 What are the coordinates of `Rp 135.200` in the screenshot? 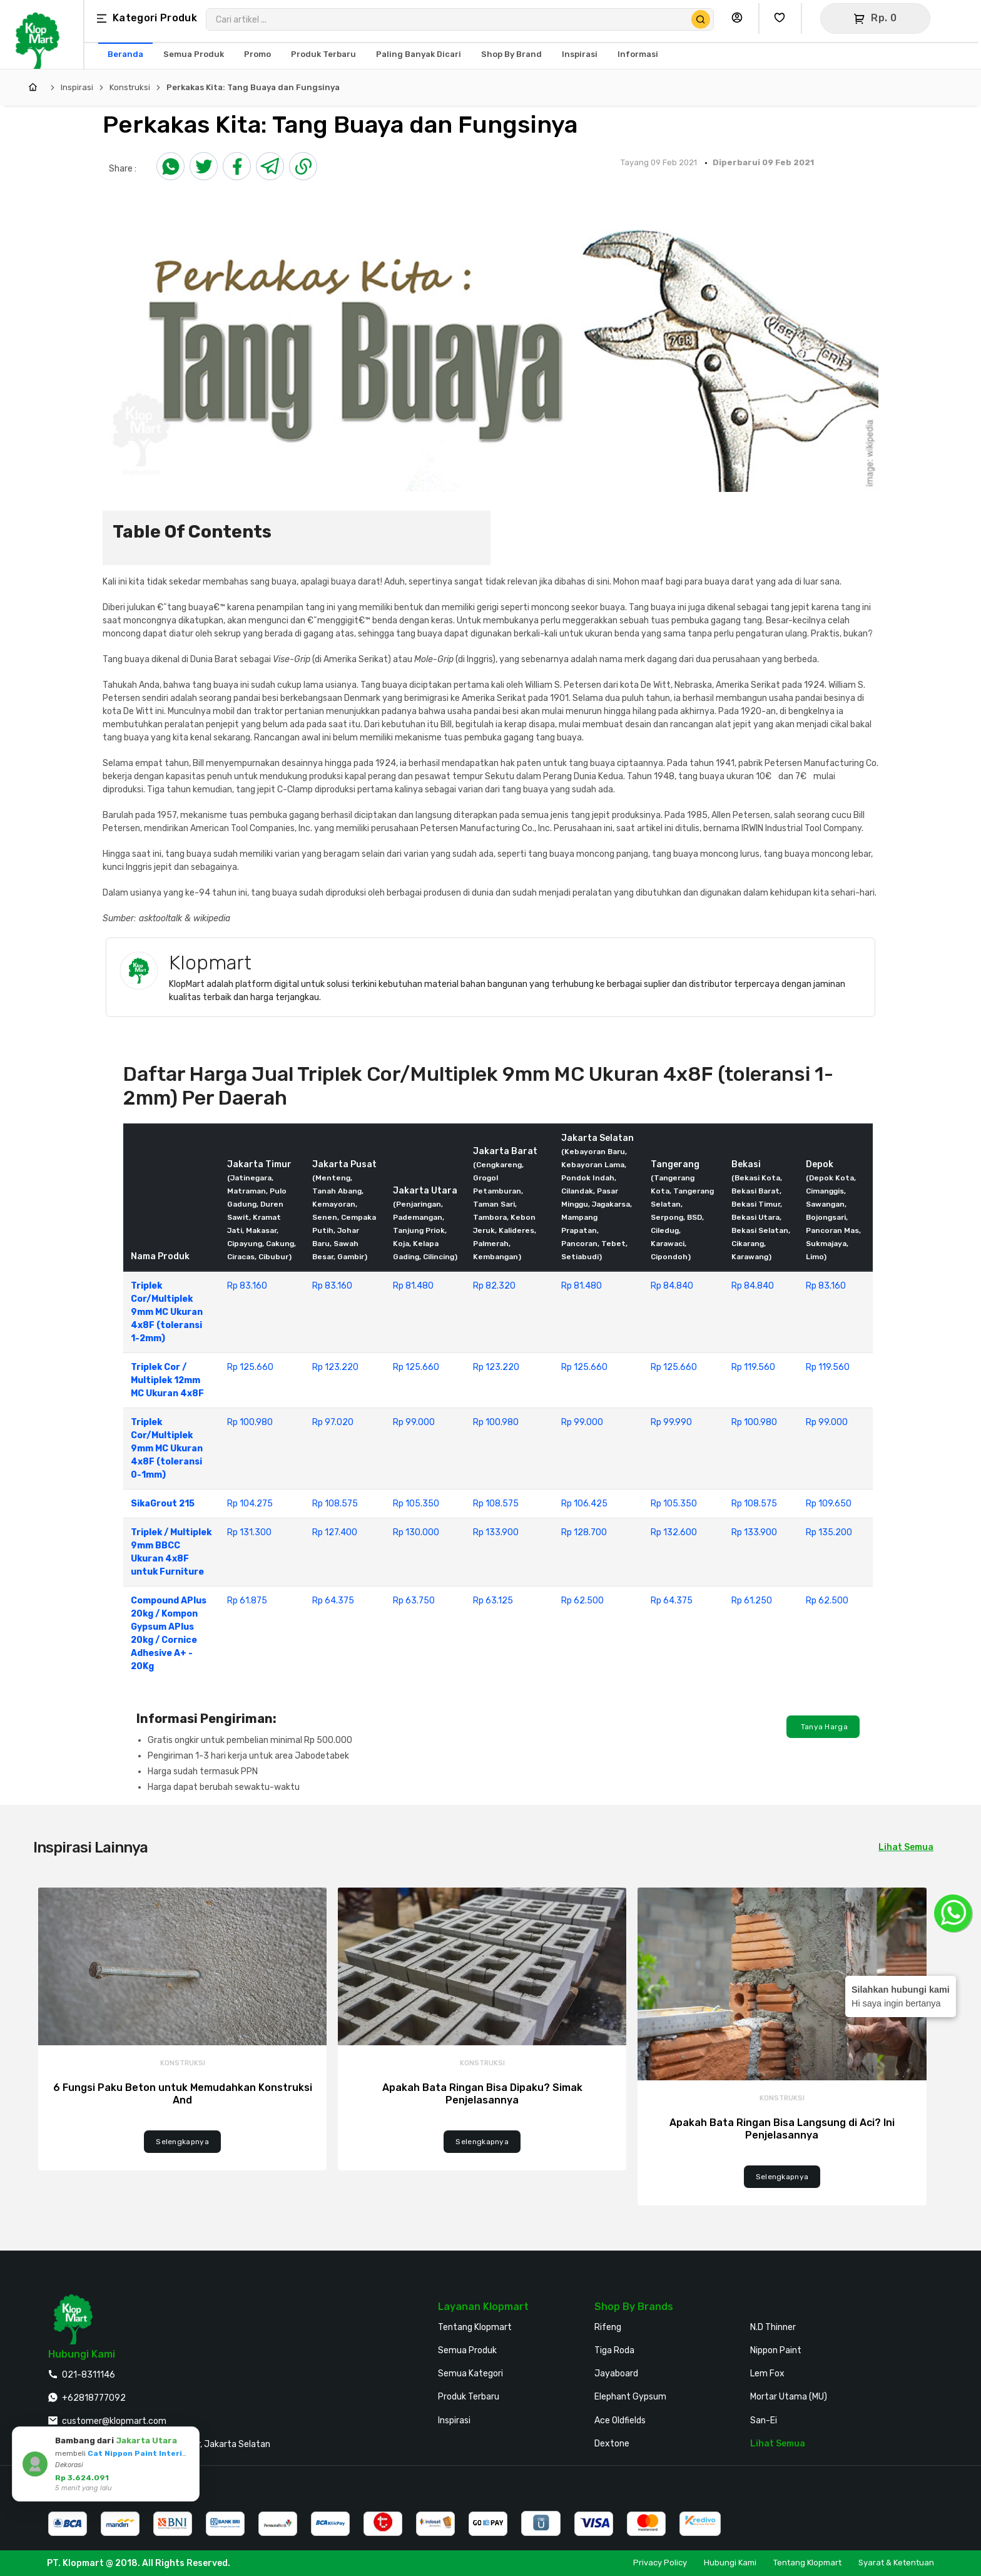 It's located at (829, 1532).